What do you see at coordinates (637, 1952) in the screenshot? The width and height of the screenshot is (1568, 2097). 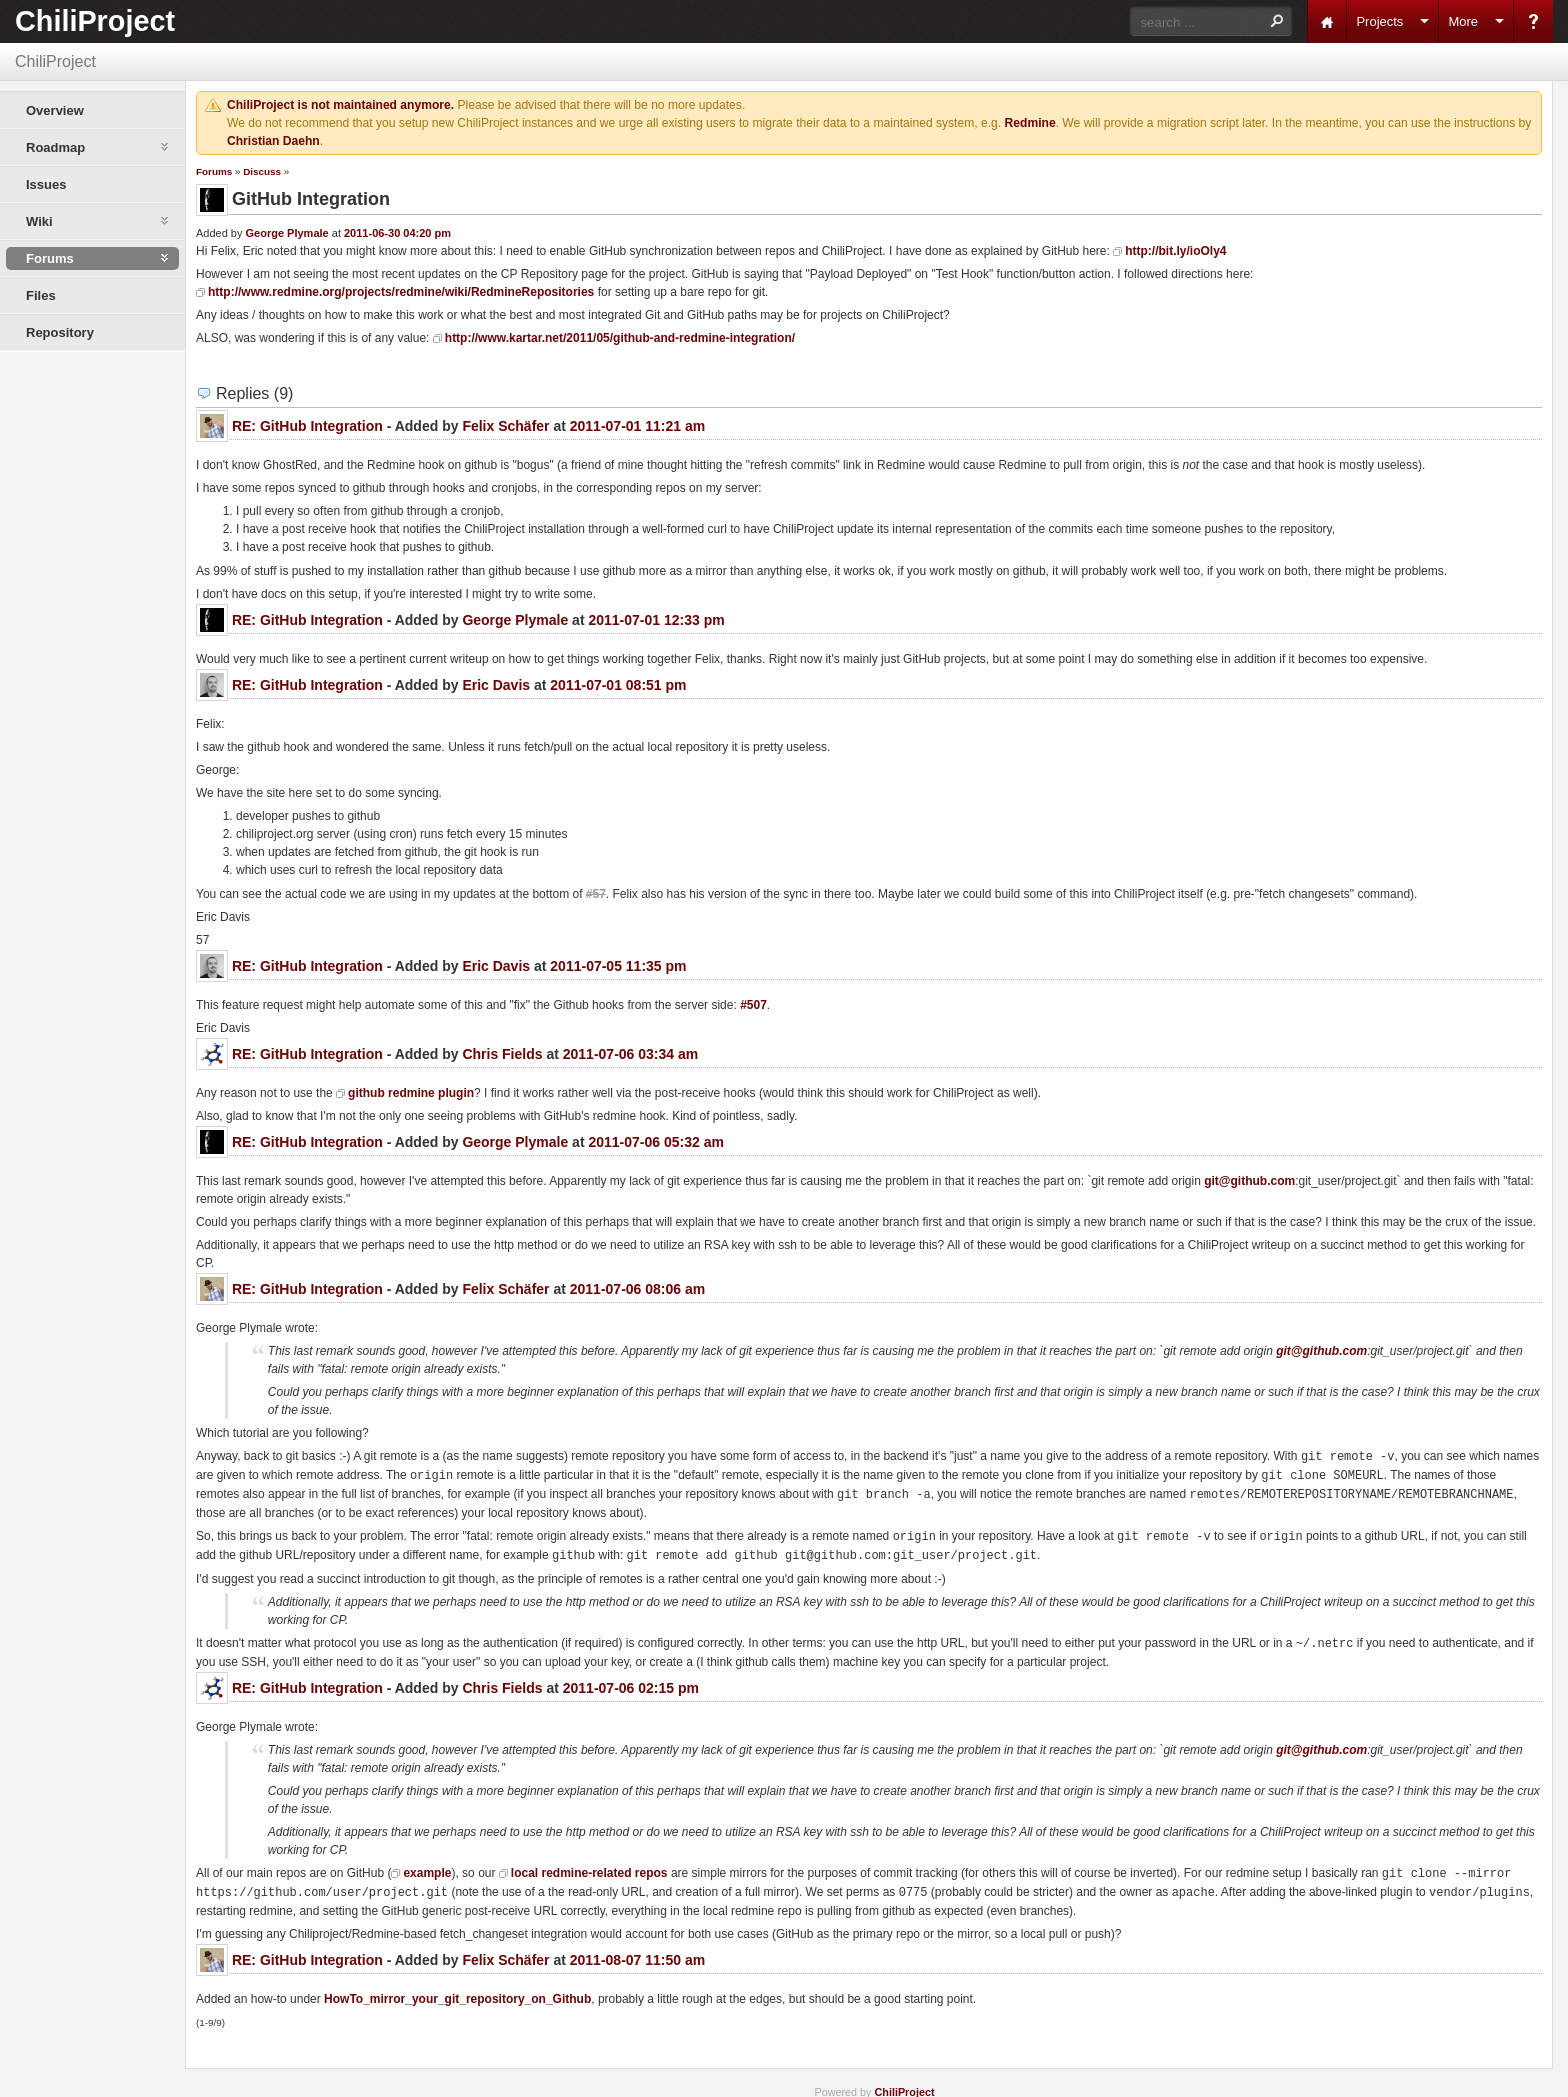 I see `2011-08-07 11:50 am` at bounding box center [637, 1952].